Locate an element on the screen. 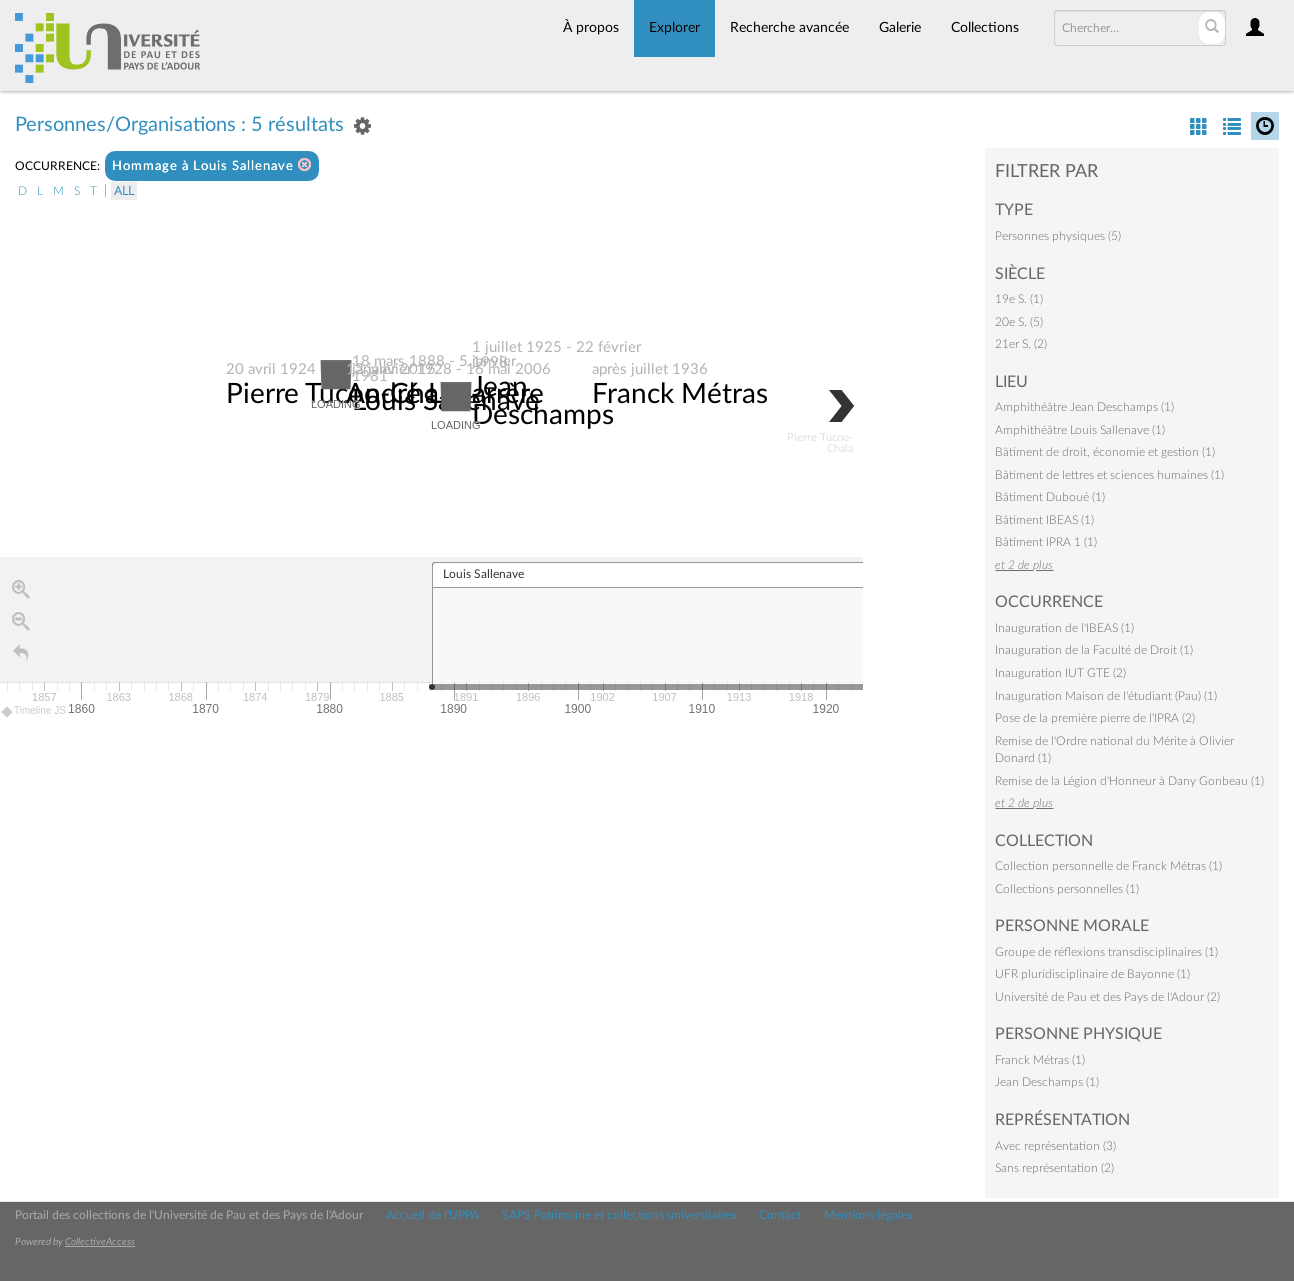 This screenshot has height=1281, width=1294. Inauguration Maison de l'étudiant (Pau) (1) is located at coordinates (1106, 696).